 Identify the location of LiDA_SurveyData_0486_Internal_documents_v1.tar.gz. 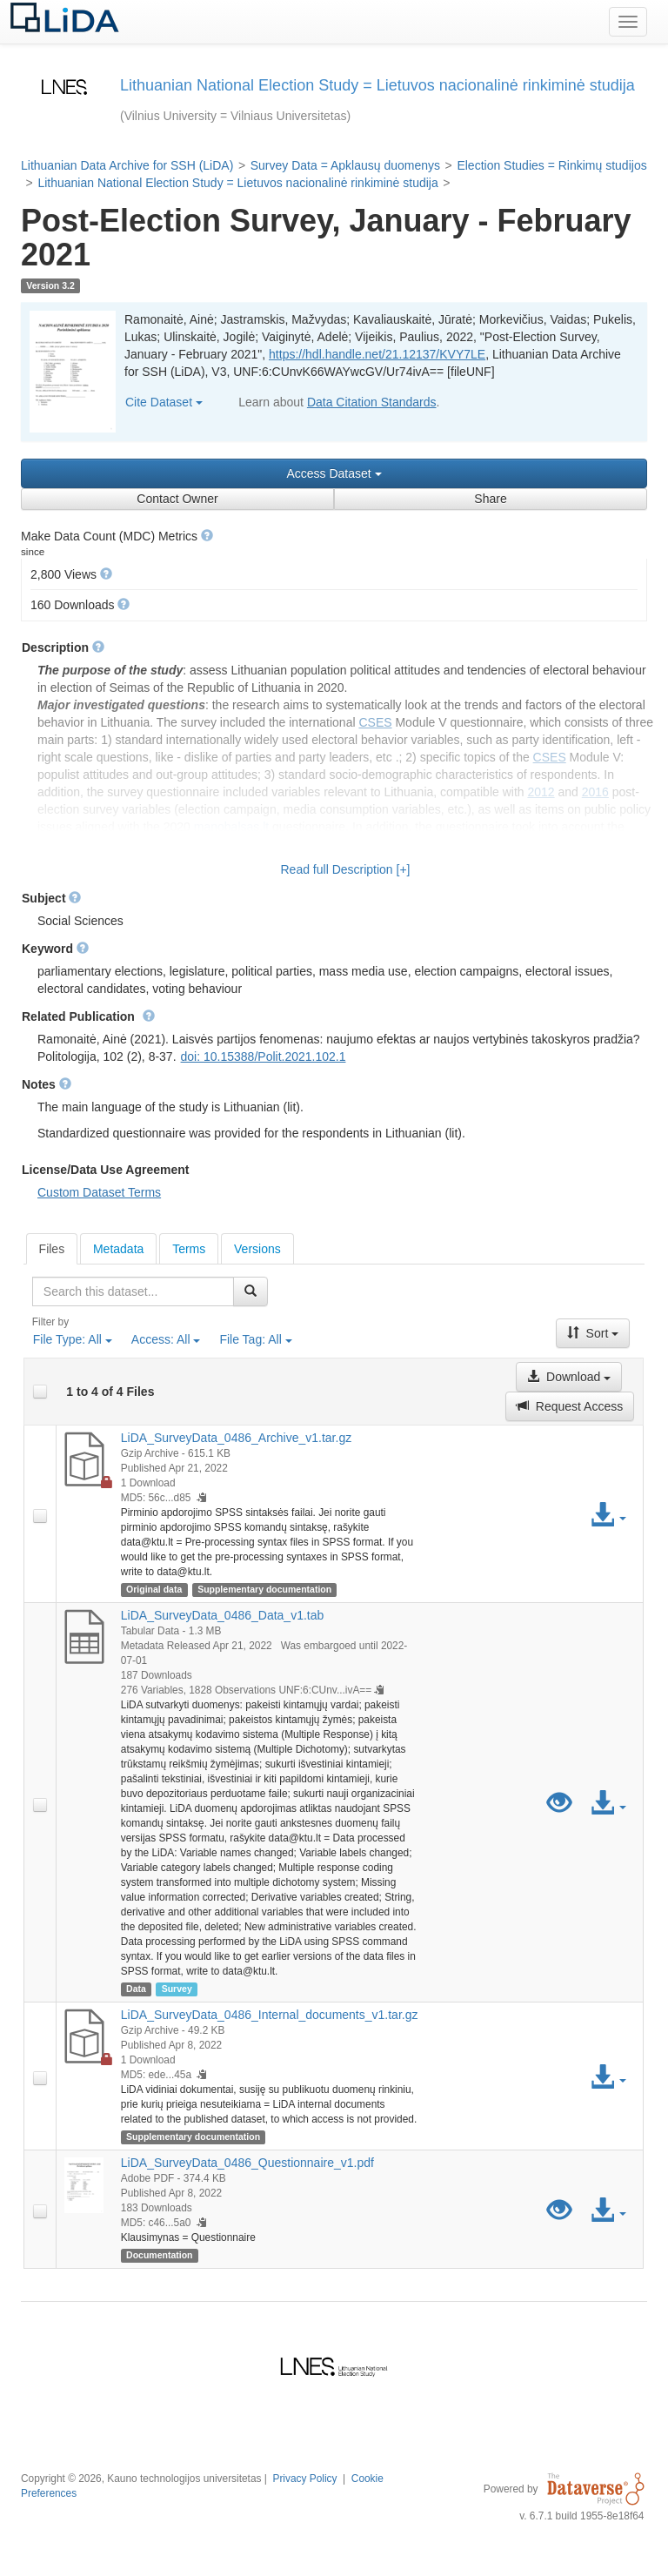
(269, 2015).